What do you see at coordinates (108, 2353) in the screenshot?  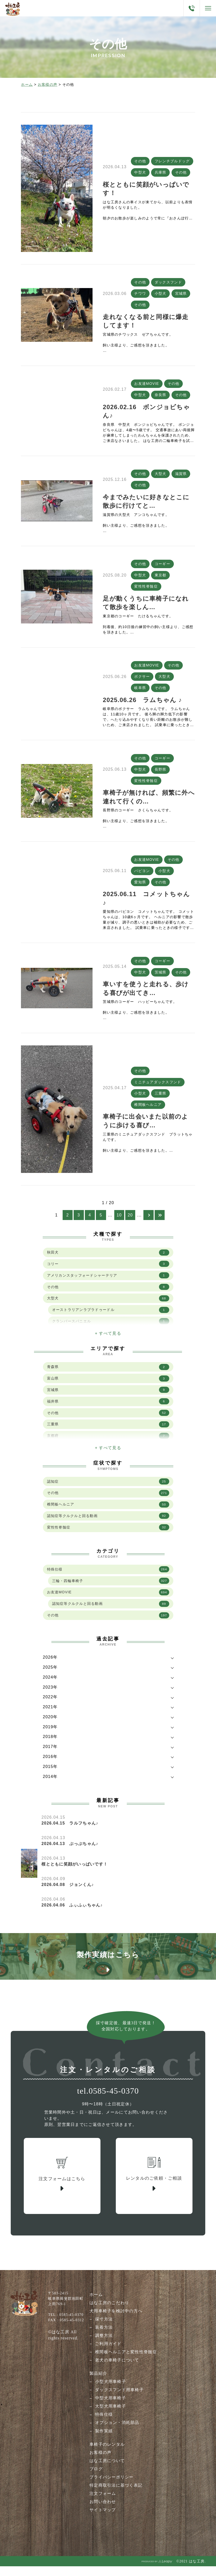 I see `ご利用ガイド` at bounding box center [108, 2353].